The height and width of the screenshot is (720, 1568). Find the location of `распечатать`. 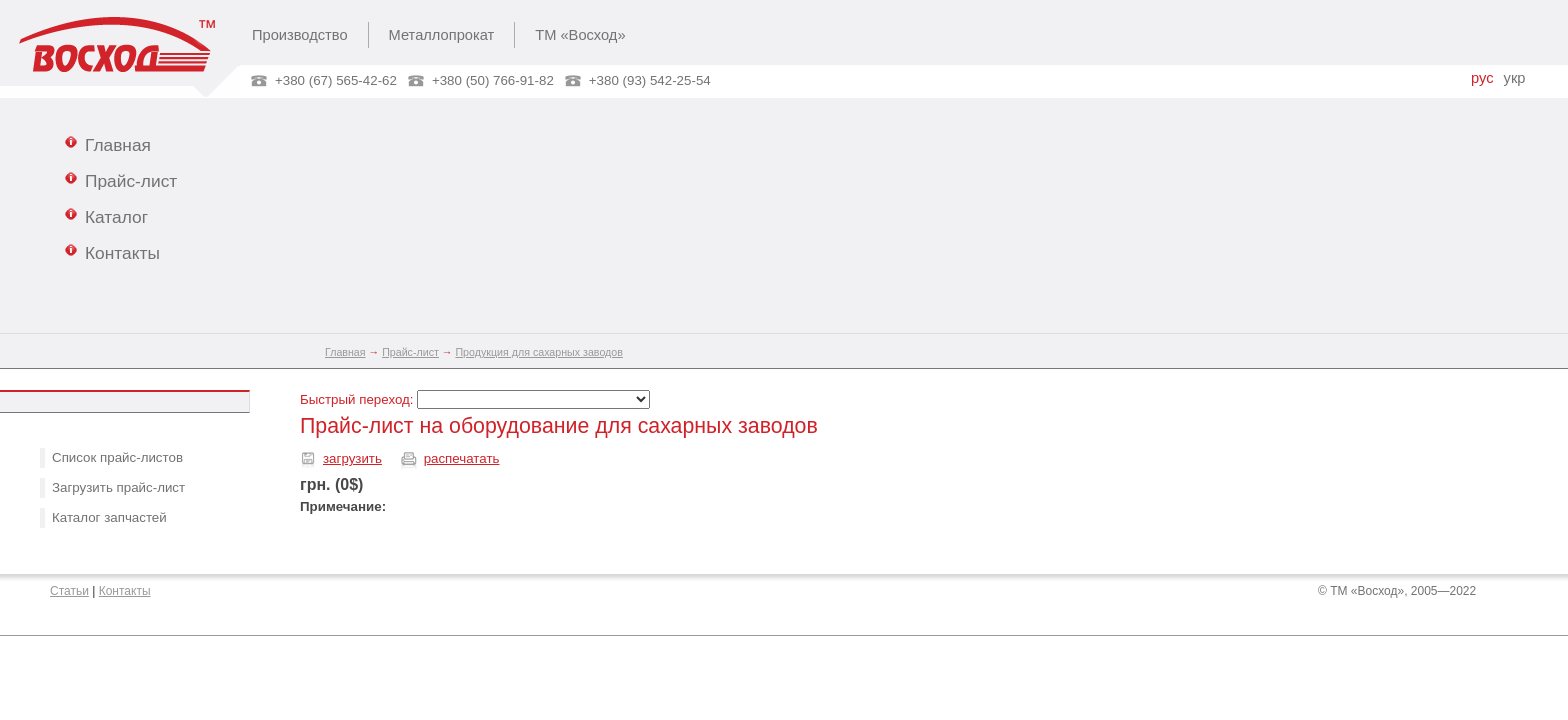

распечатать is located at coordinates (462, 458).